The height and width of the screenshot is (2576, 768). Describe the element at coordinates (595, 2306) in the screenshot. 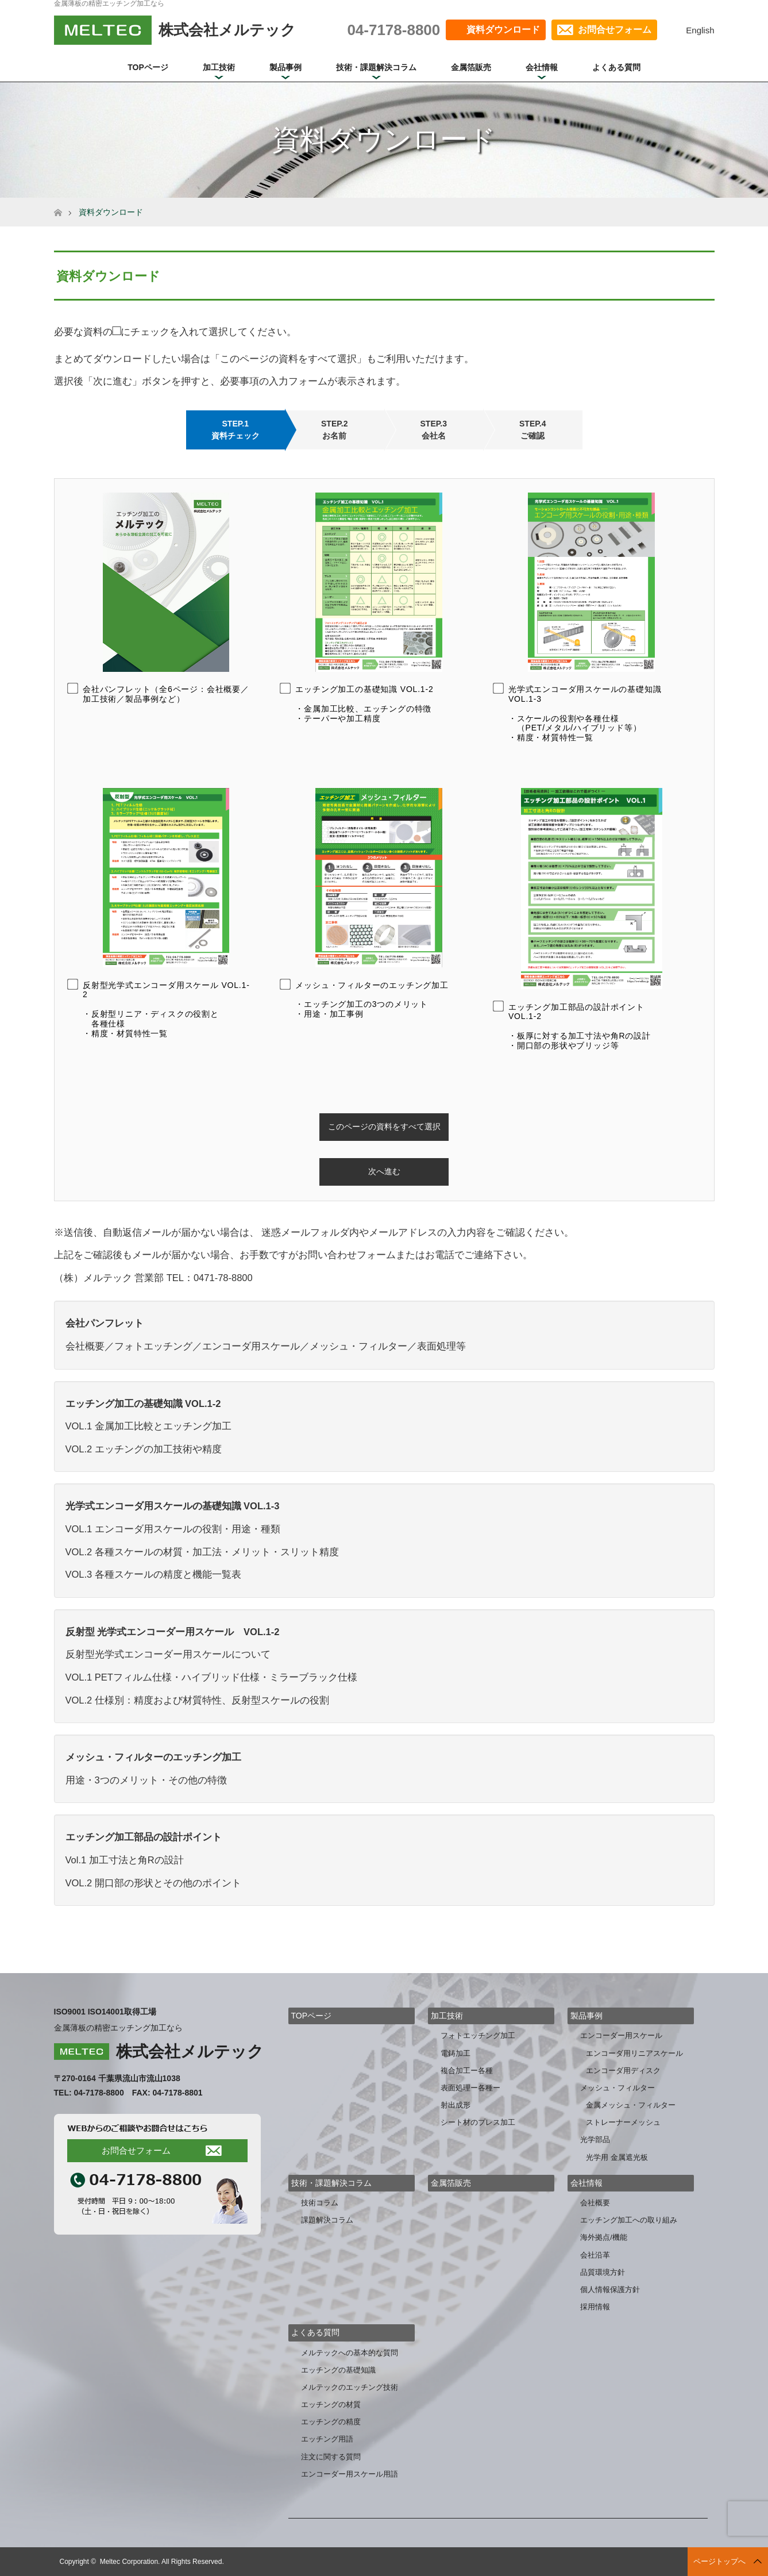

I see `採用情報` at that location.